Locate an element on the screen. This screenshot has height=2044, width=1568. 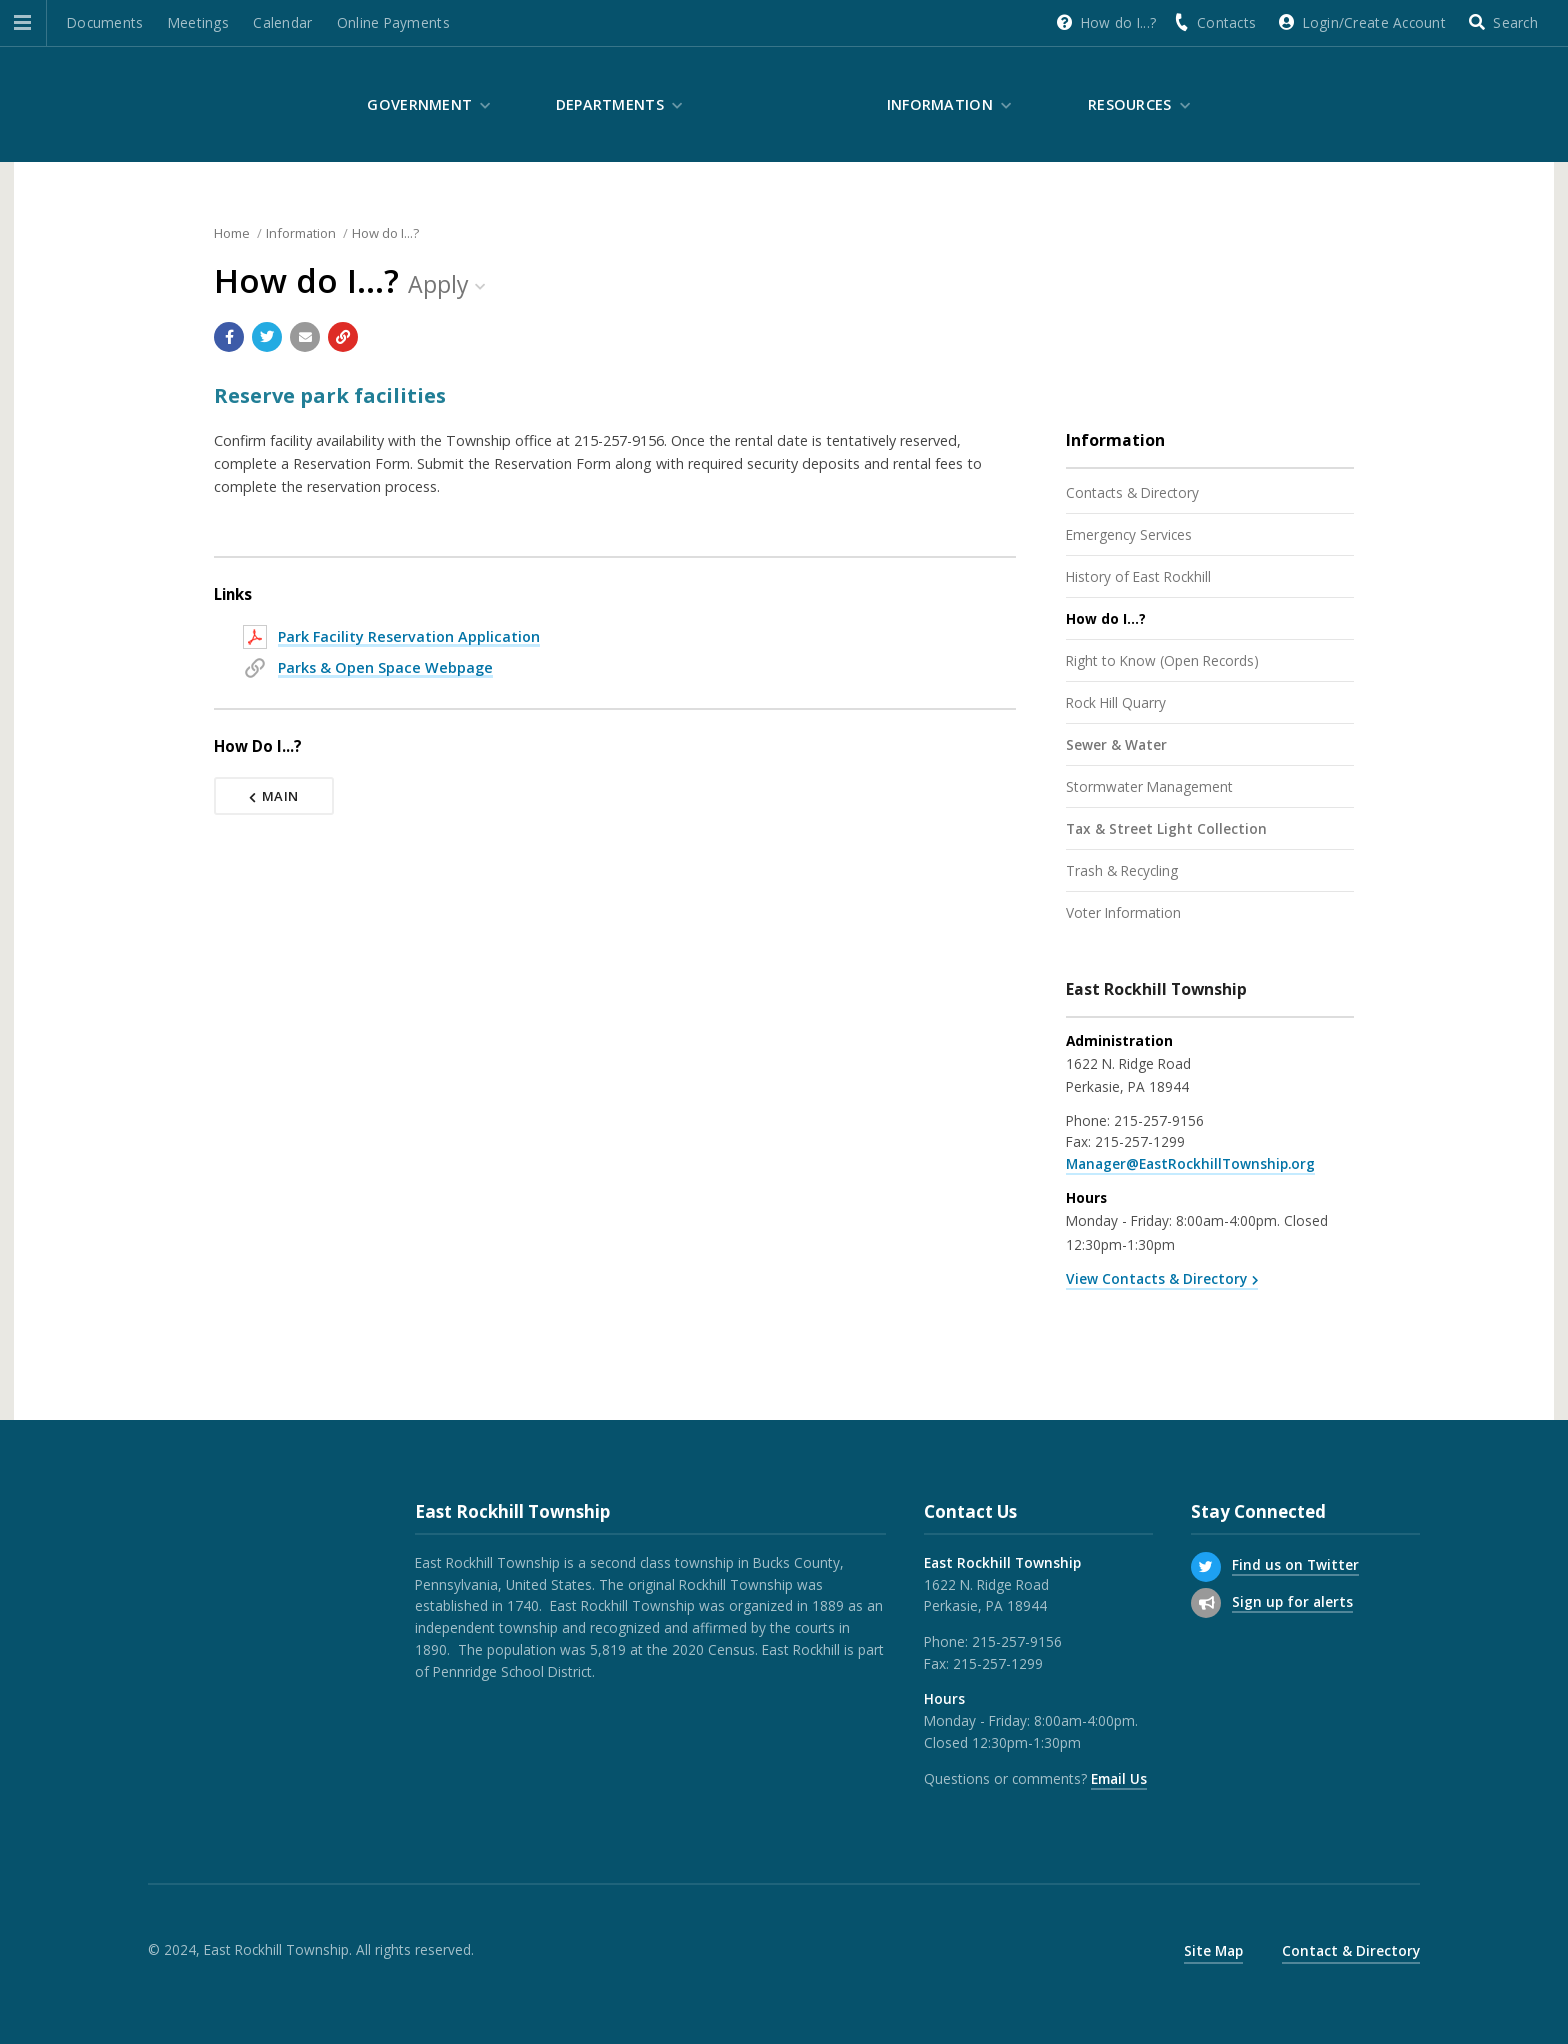
Documents is located at coordinates (105, 22).